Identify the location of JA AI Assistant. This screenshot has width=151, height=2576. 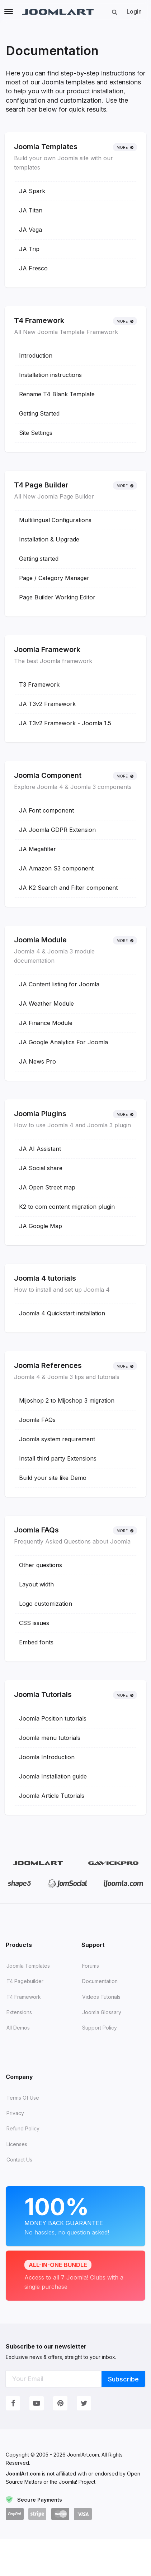
(40, 1148).